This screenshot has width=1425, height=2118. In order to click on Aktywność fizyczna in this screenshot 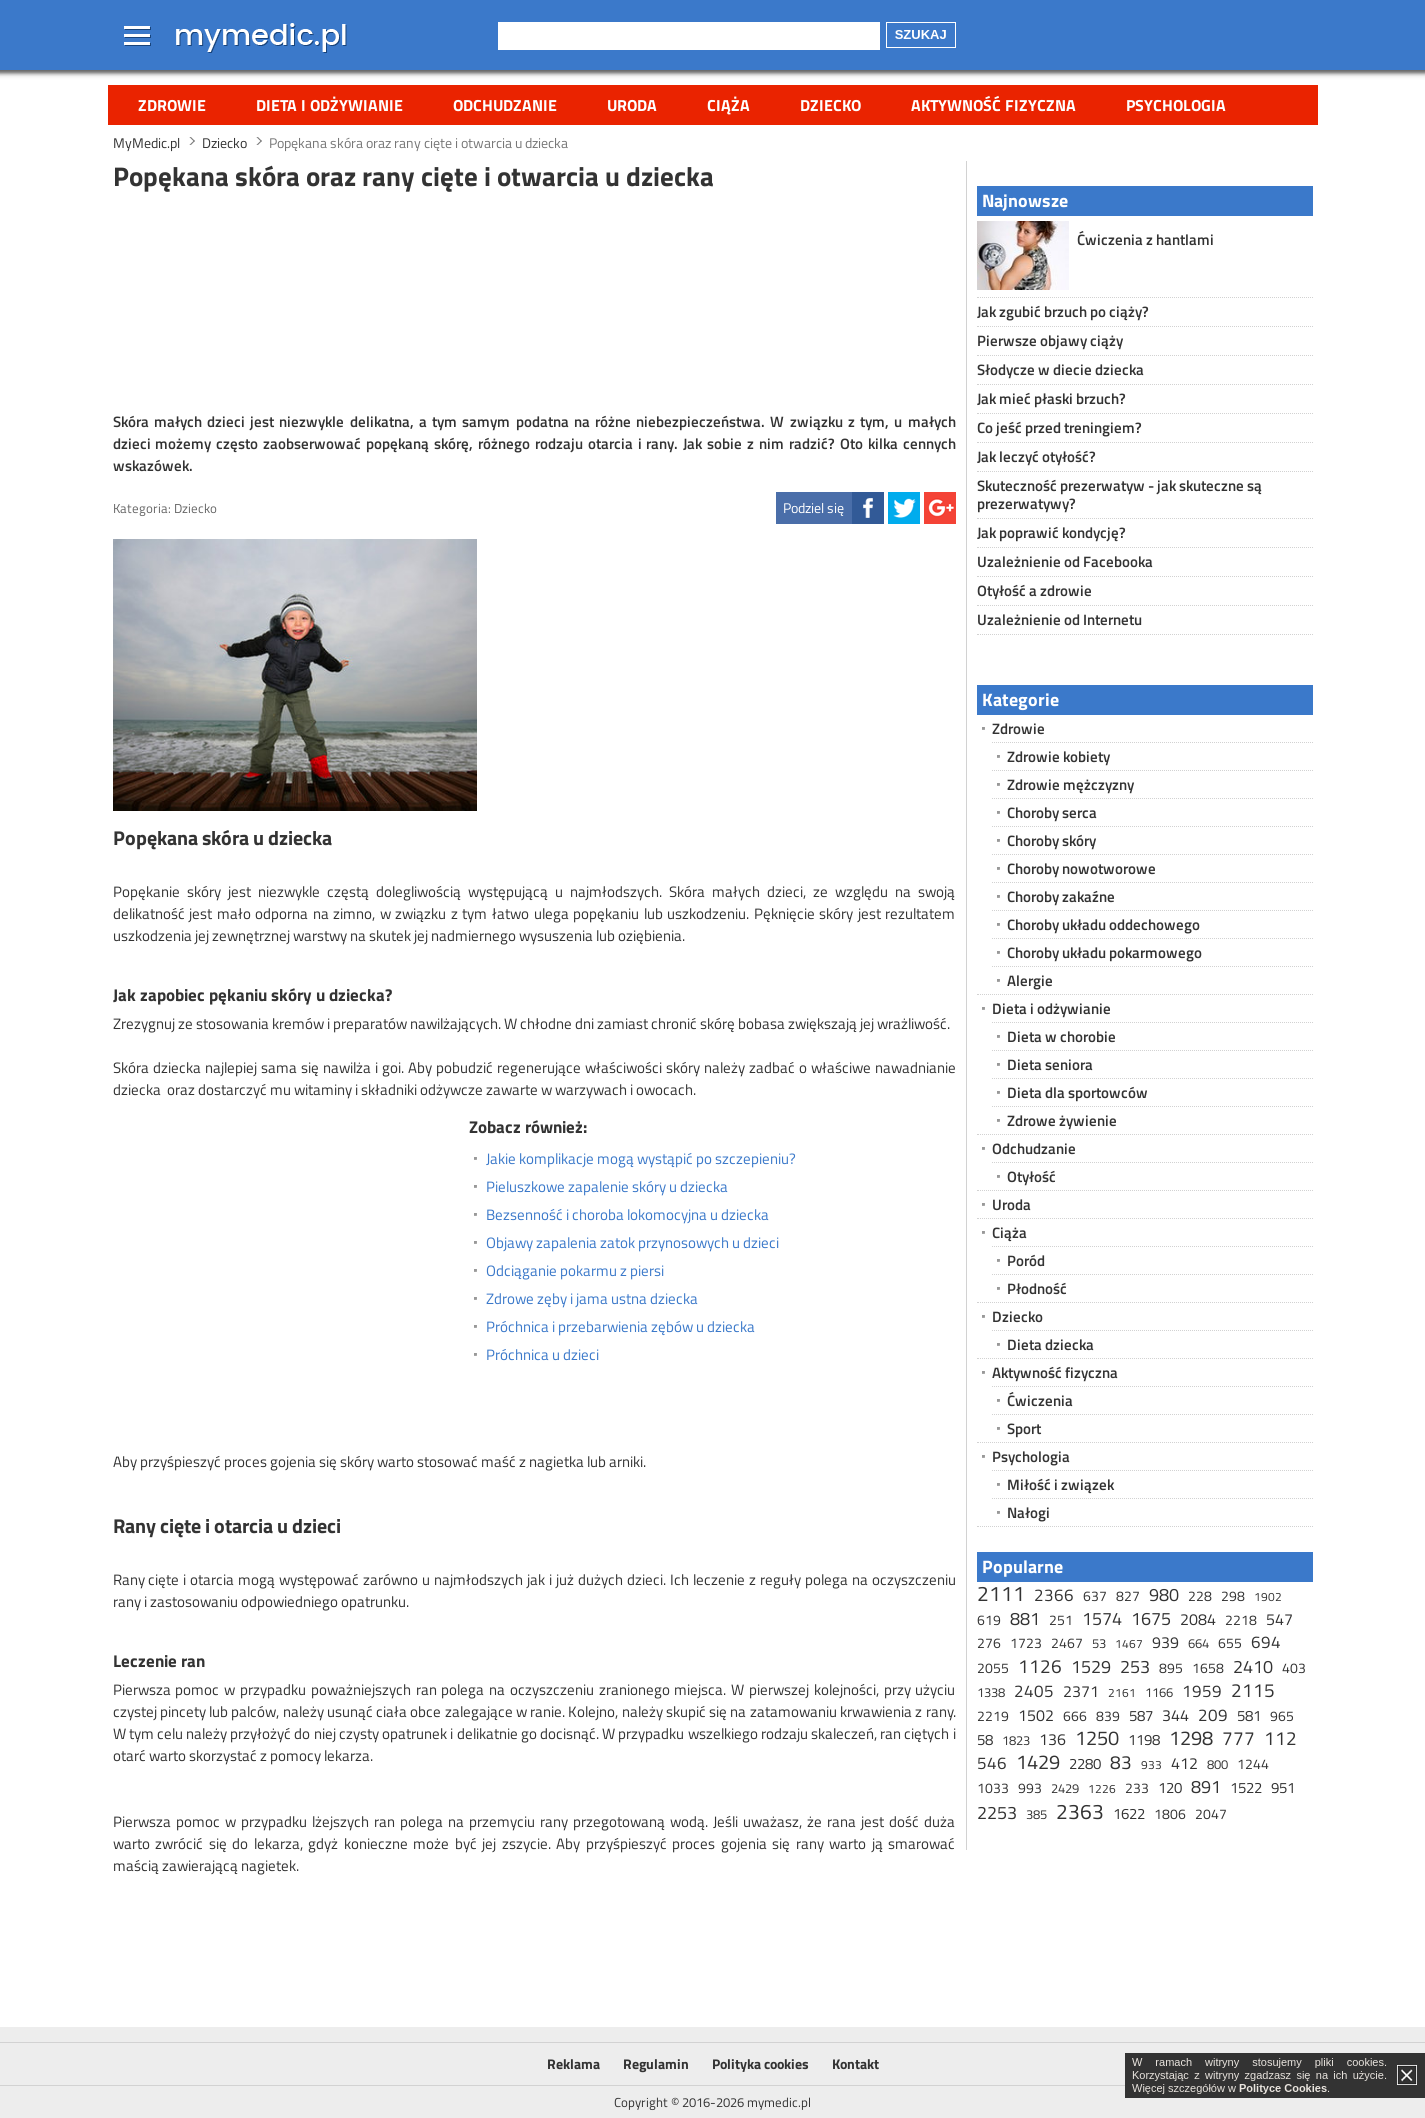, I will do `click(993, 105)`.